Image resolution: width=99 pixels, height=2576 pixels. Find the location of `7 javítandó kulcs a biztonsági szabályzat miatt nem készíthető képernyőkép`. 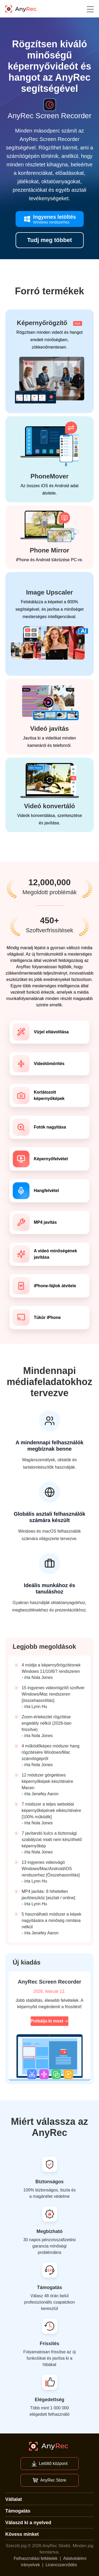

7 javítandó kulcs a biztonsági szabályzat miatt nem készíthető képernyőkép is located at coordinates (52, 1839).